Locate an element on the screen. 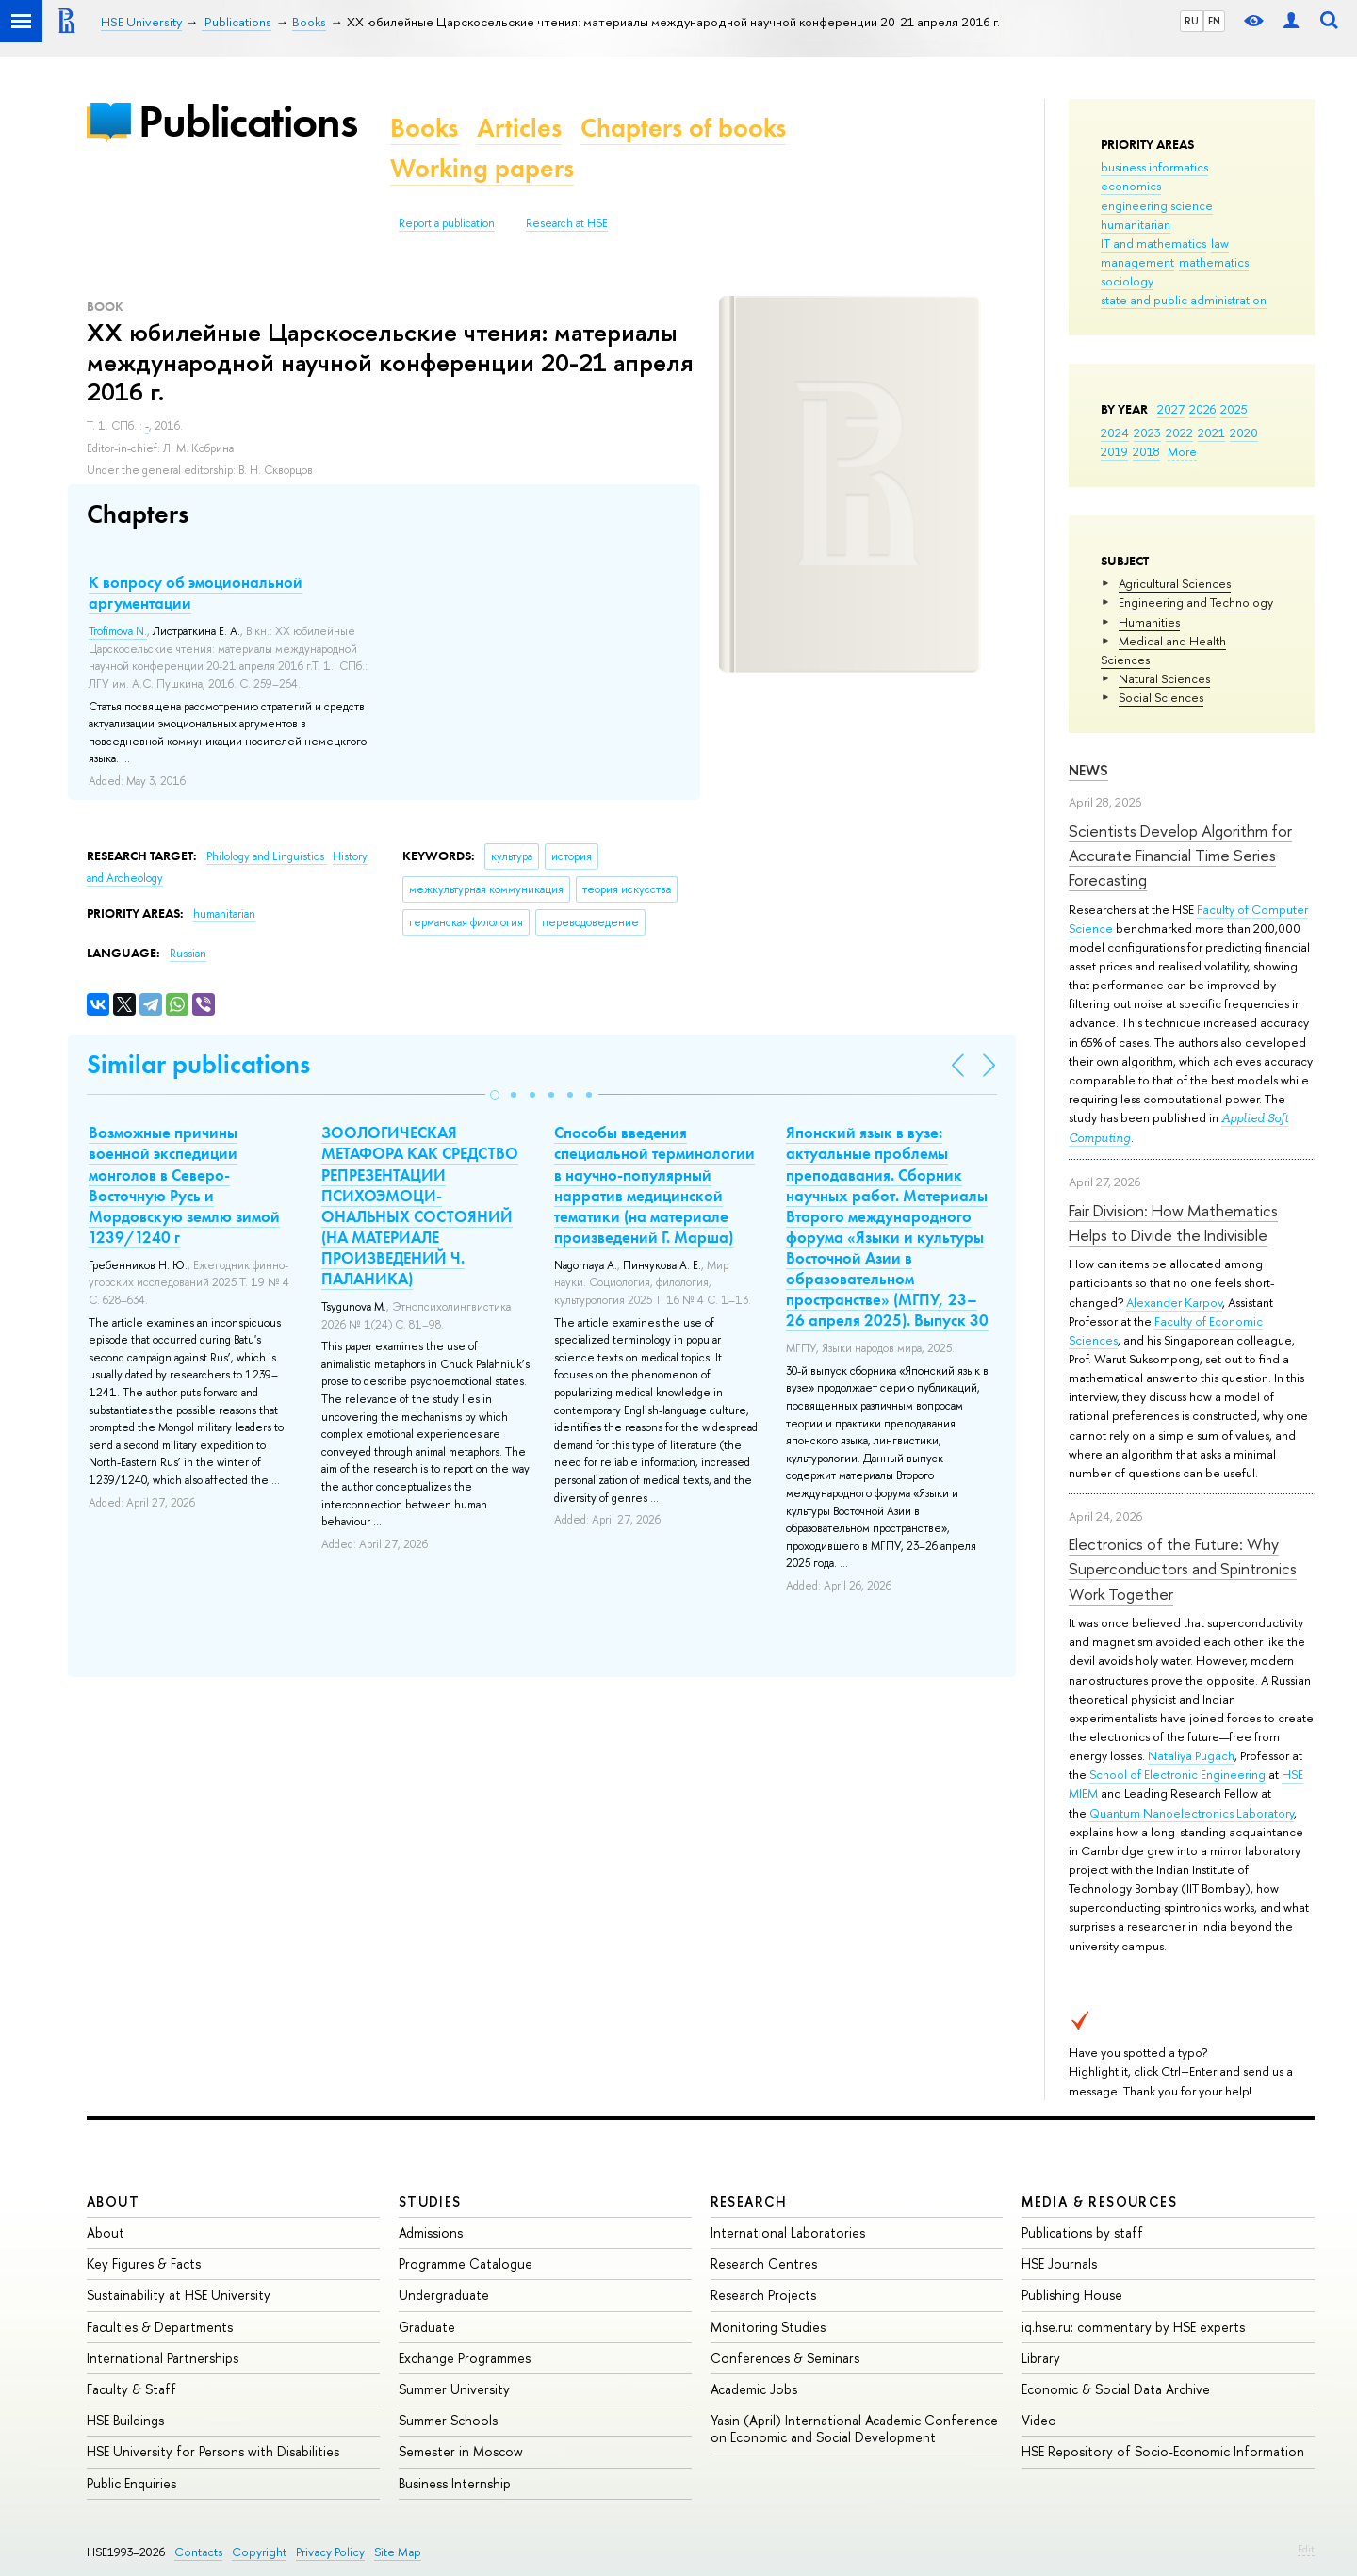 This screenshot has width=1357, height=2576. 2020 is located at coordinates (1244, 432).